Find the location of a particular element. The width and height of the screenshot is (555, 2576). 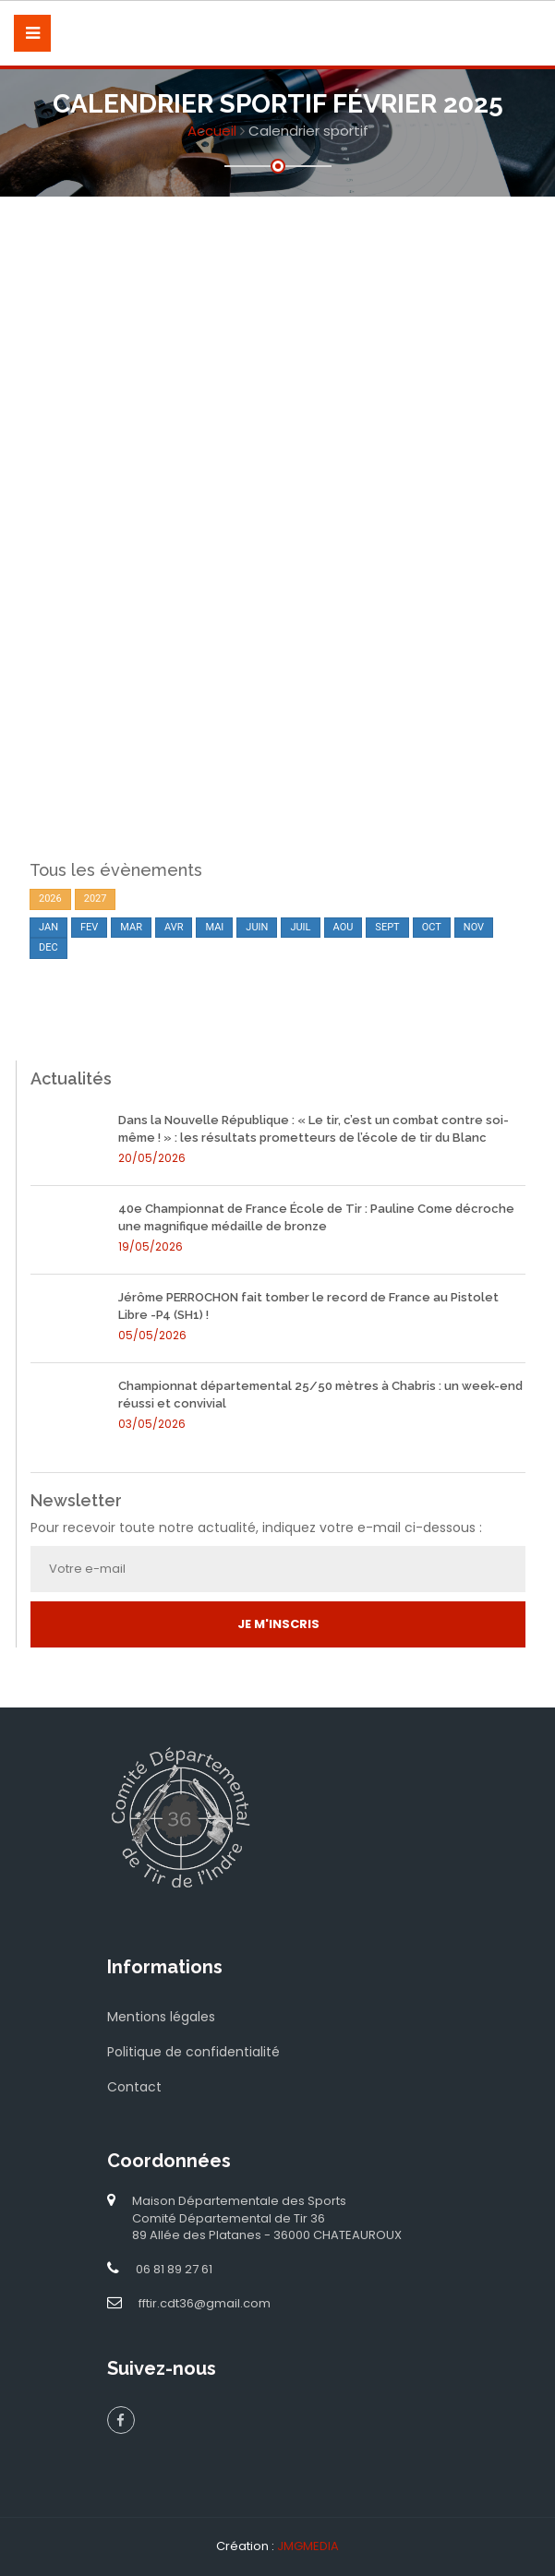

MAR is located at coordinates (131, 927).